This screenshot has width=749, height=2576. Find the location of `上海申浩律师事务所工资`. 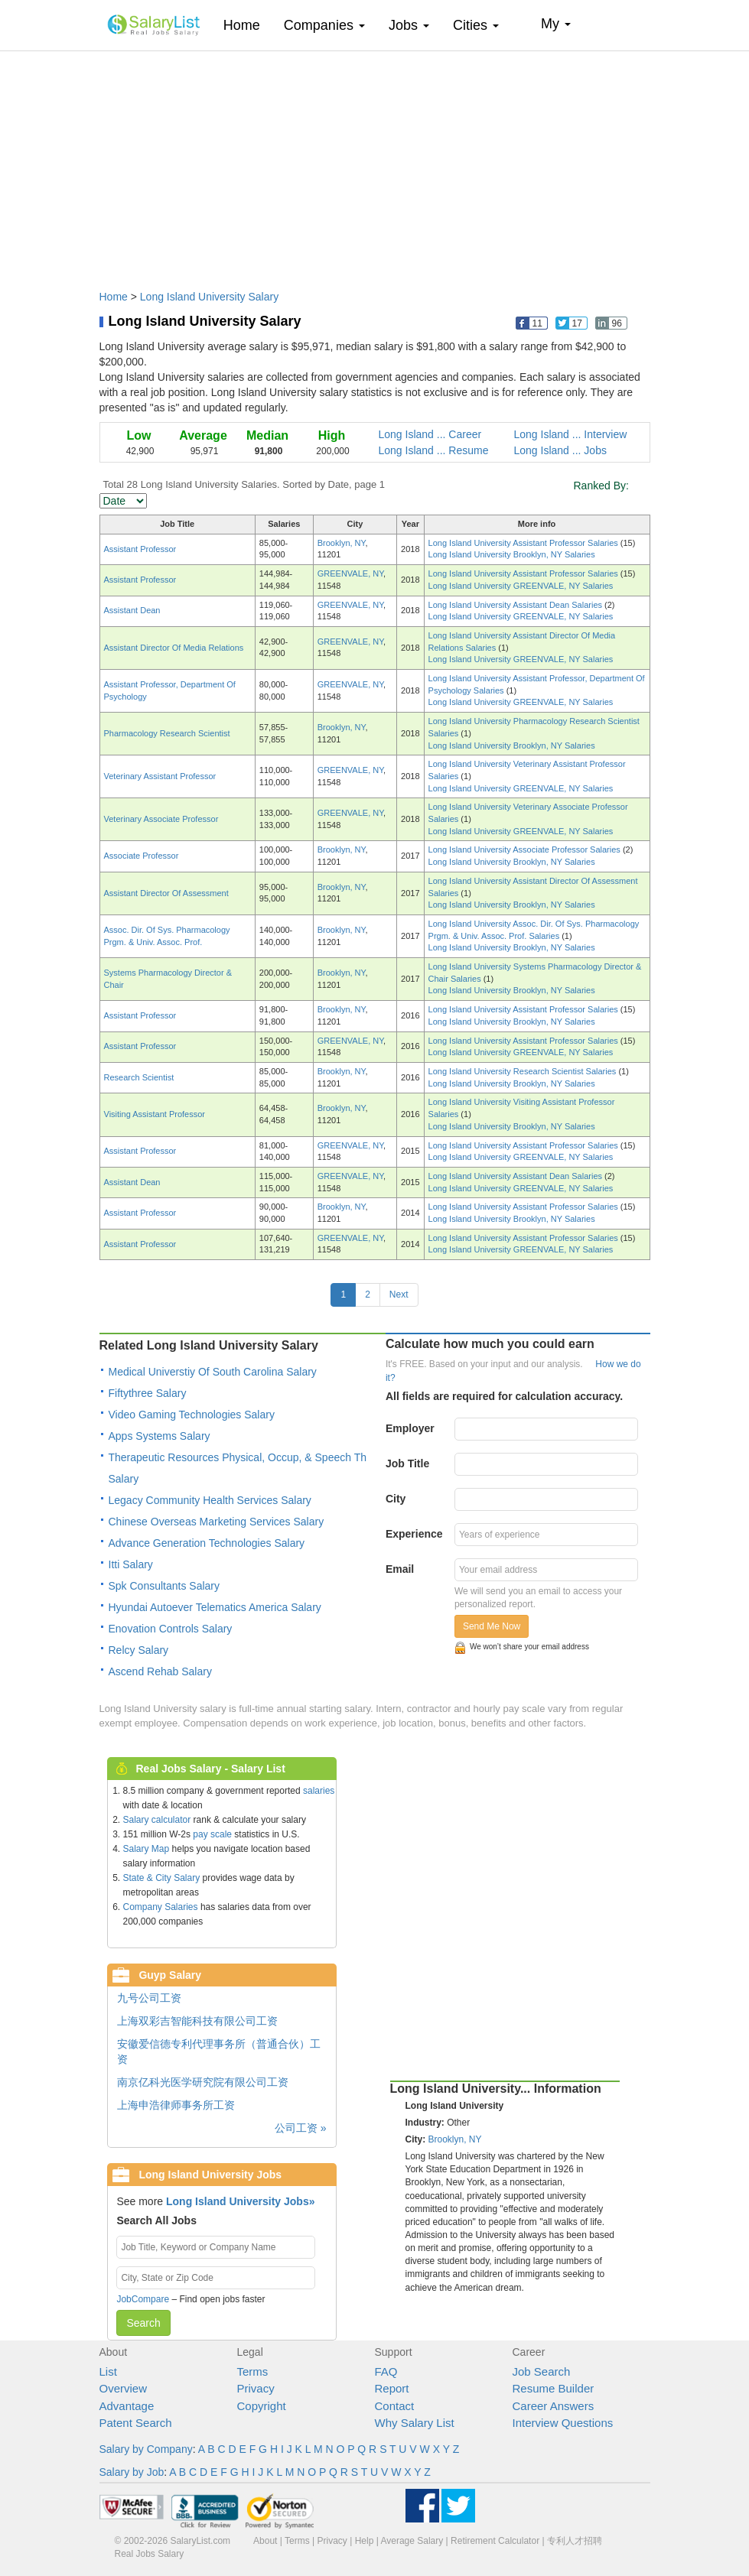

上海申浩律师事务所工资 is located at coordinates (176, 2105).